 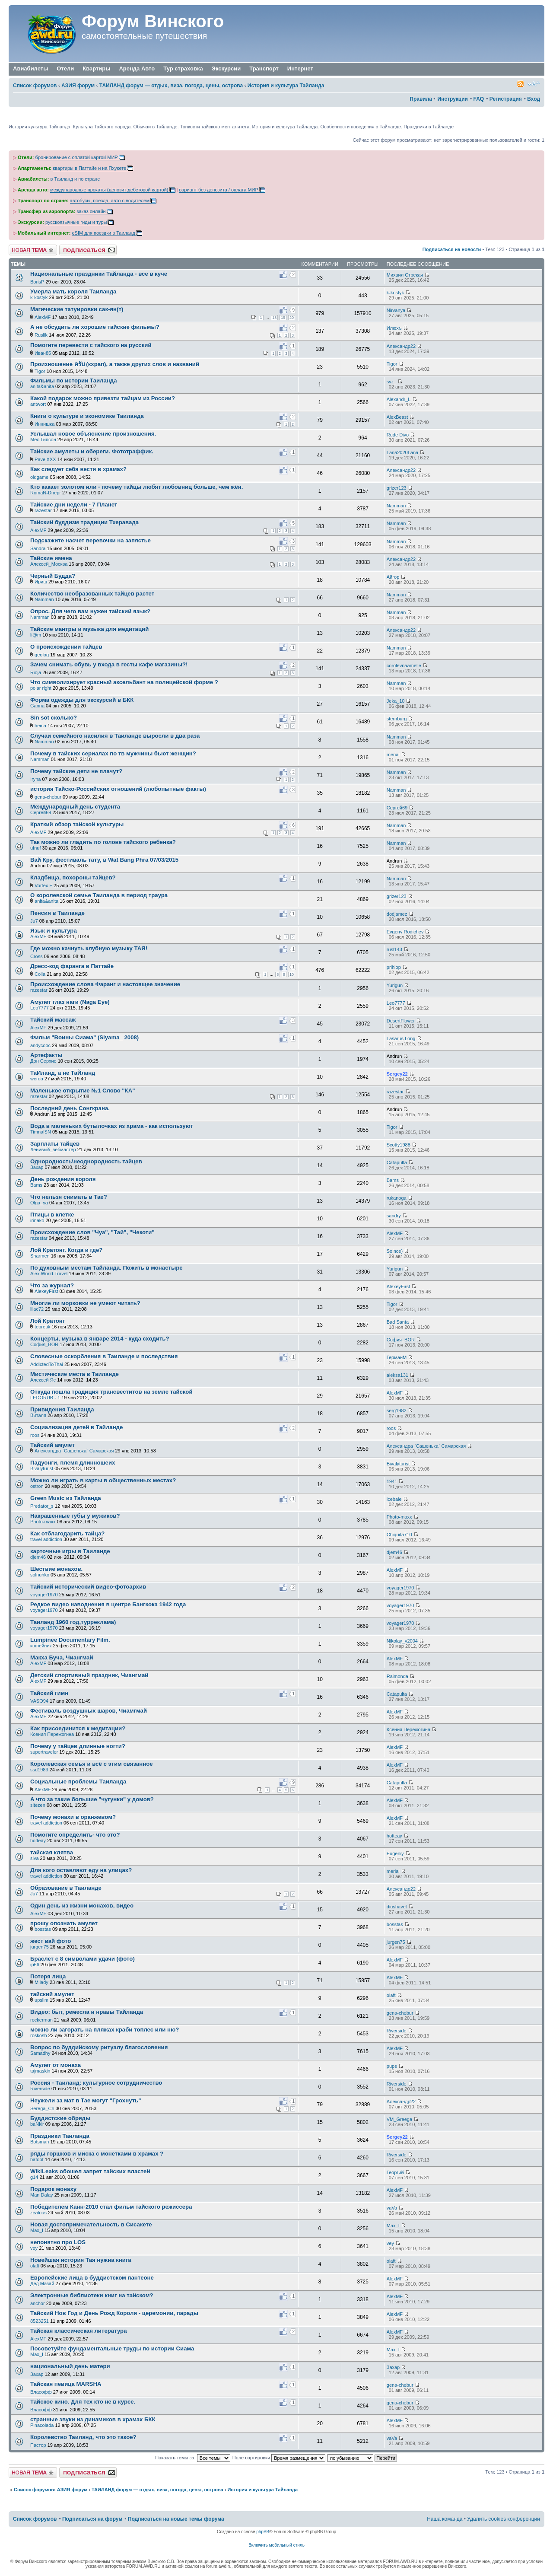 I want to click on Bivalyturist, so click(x=41, y=1468).